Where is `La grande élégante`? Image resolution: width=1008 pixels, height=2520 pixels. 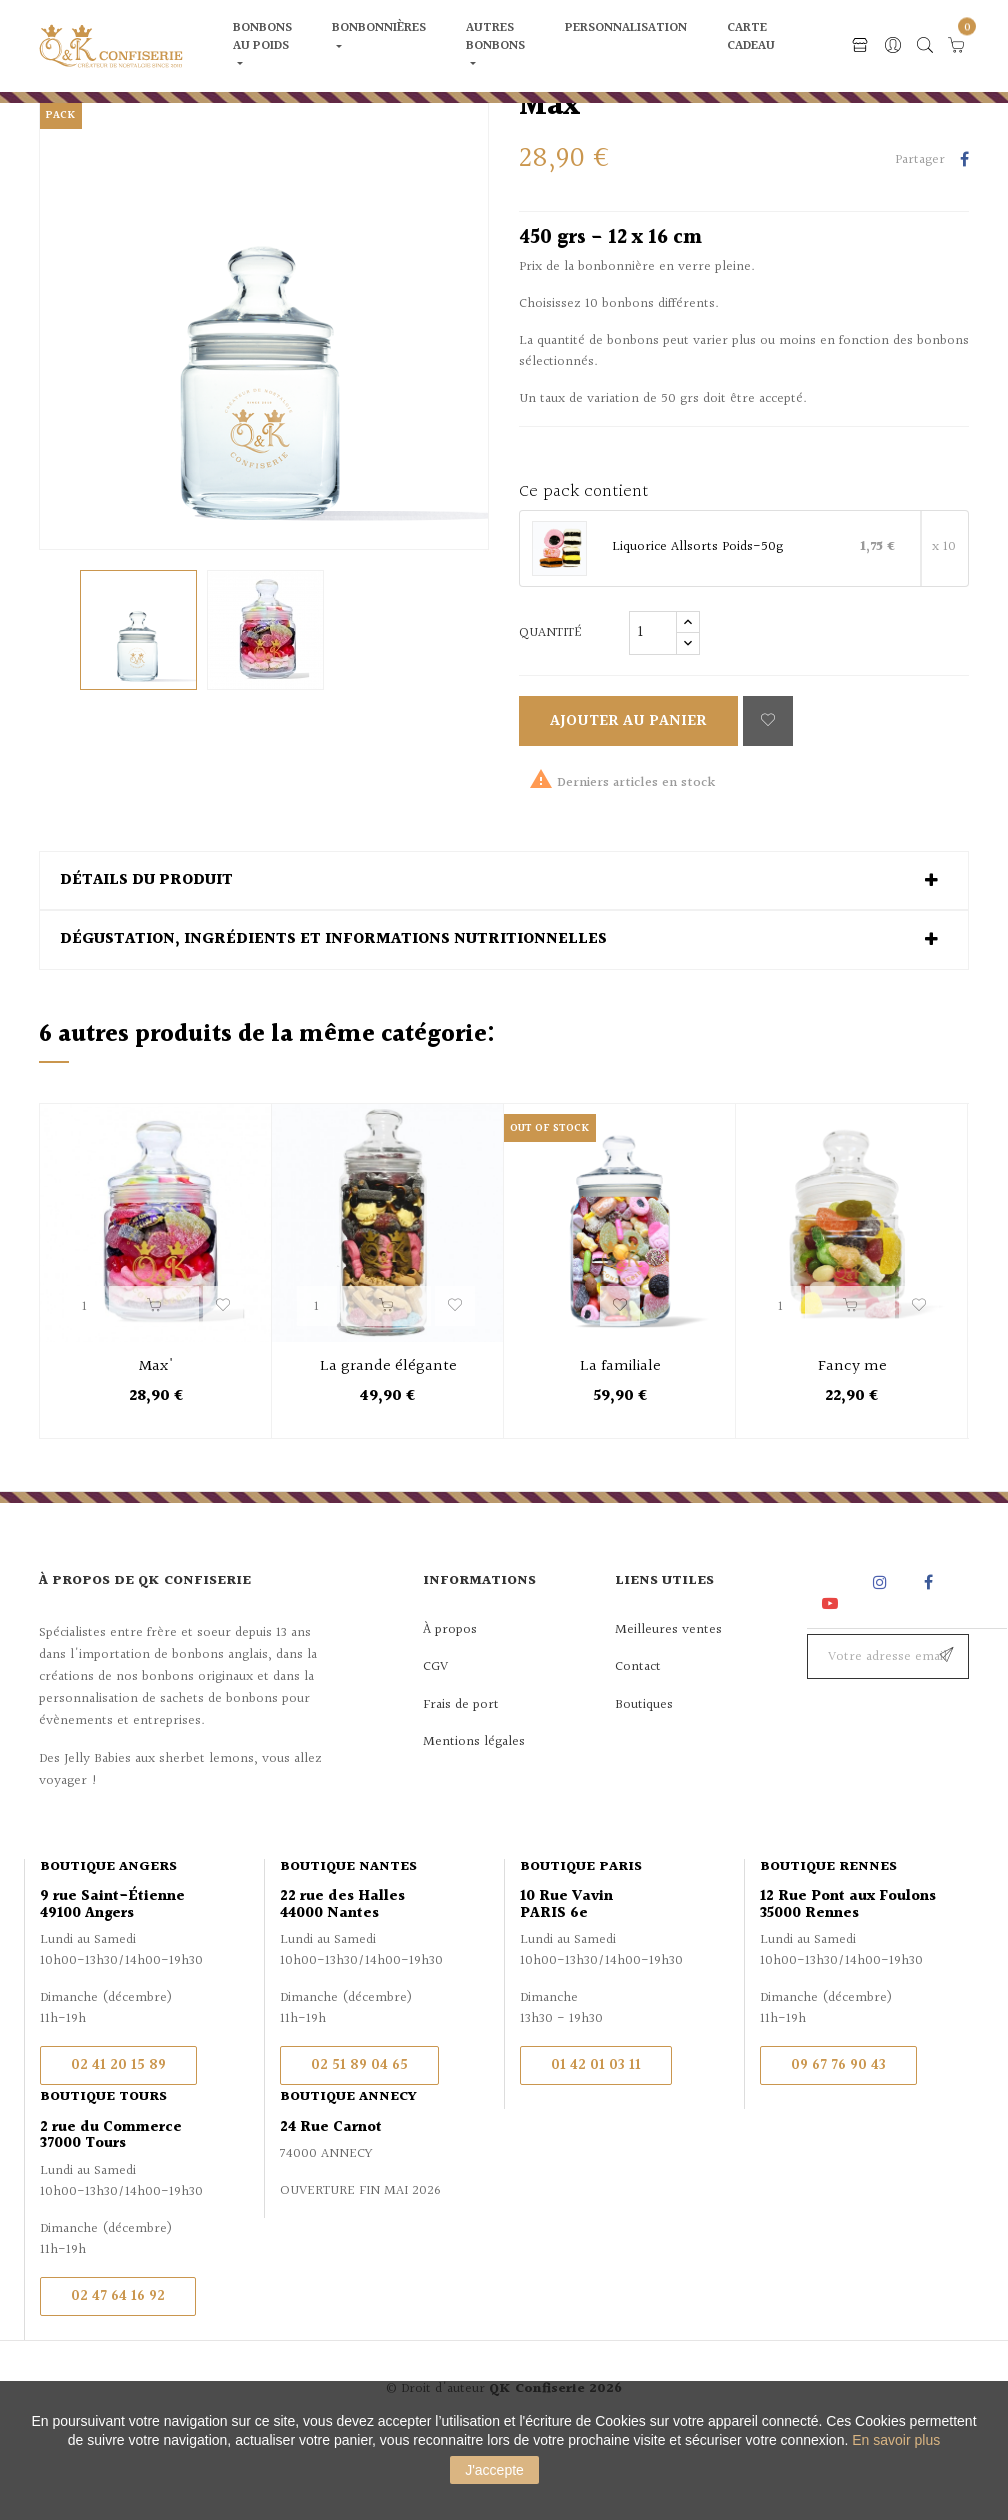
La grande élégante is located at coordinates (388, 1449).